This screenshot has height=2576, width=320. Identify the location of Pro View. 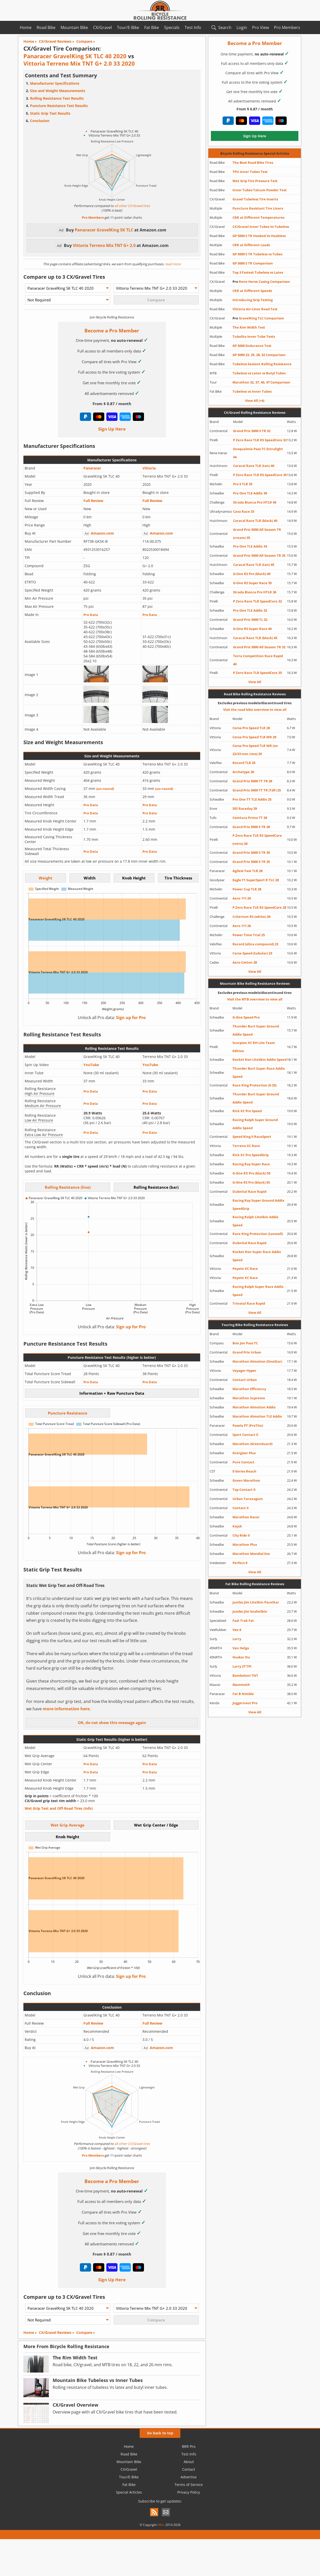
(260, 27).